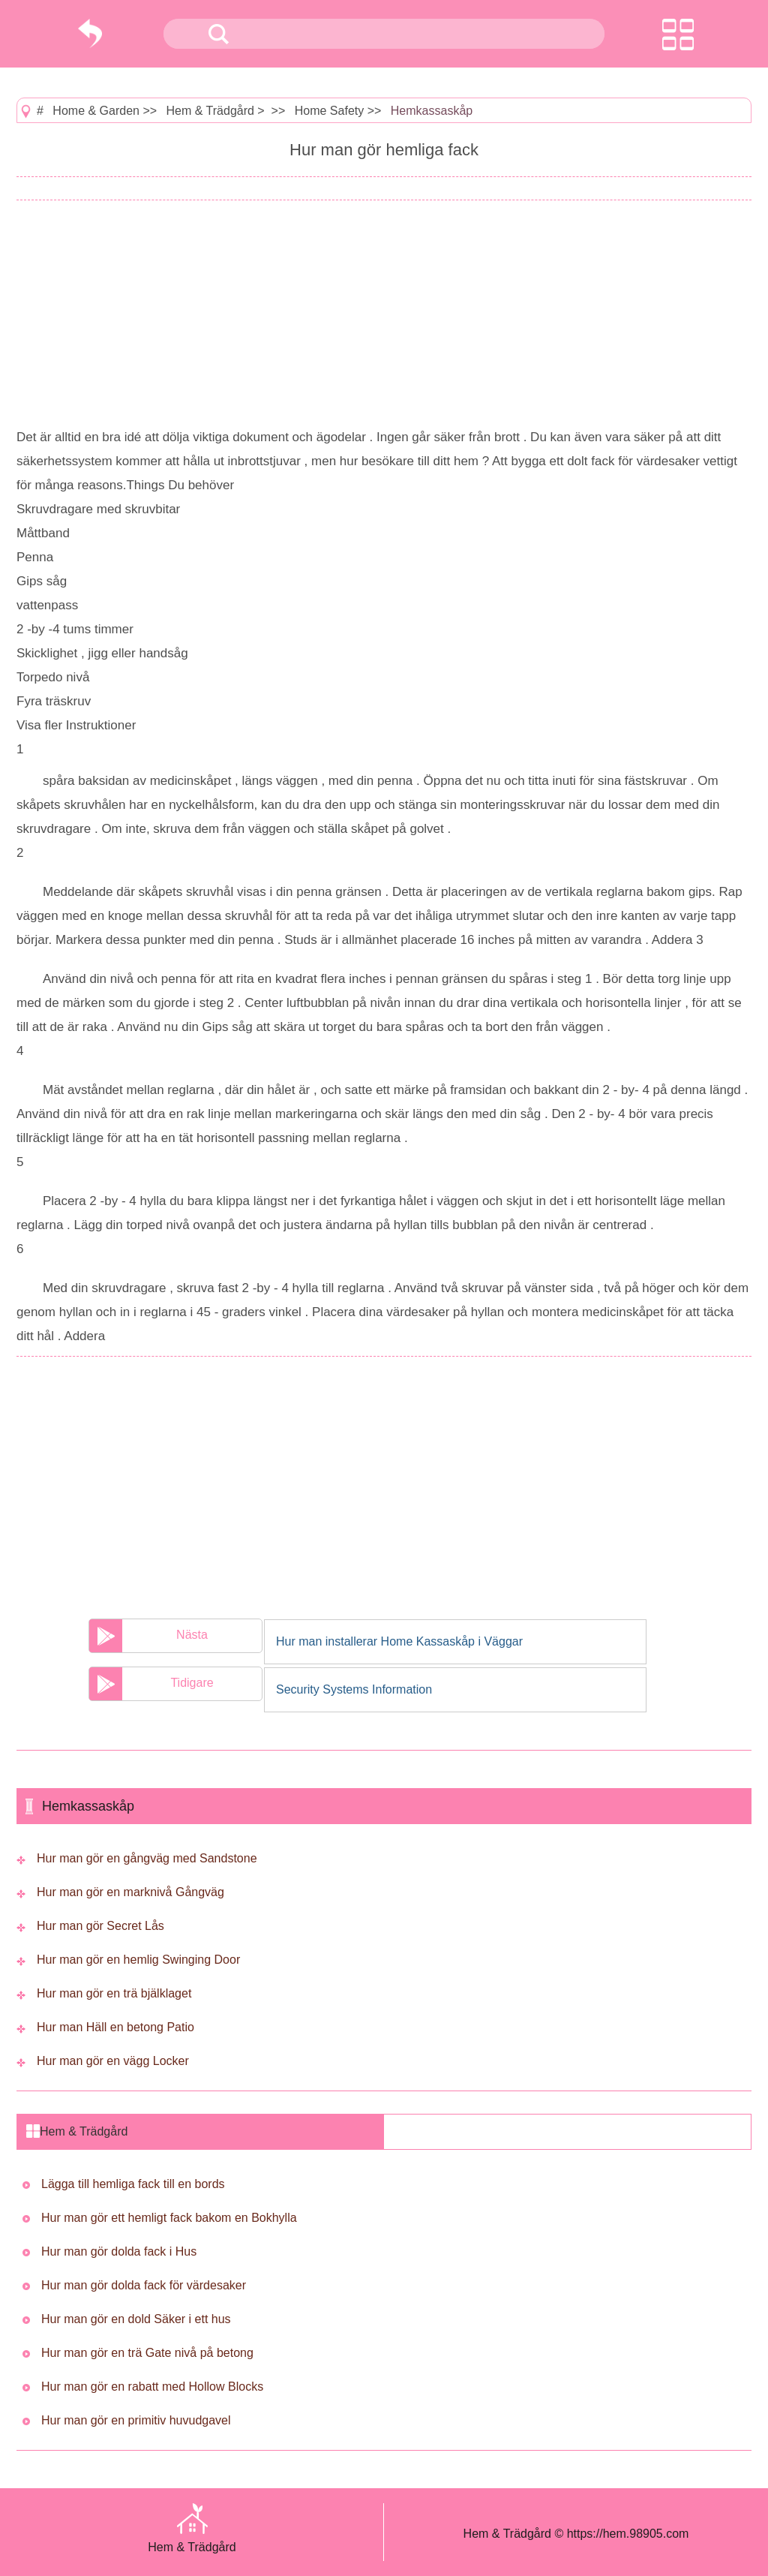 The image size is (768, 2576). Describe the element at coordinates (96, 110) in the screenshot. I see `Home & Garden` at that location.